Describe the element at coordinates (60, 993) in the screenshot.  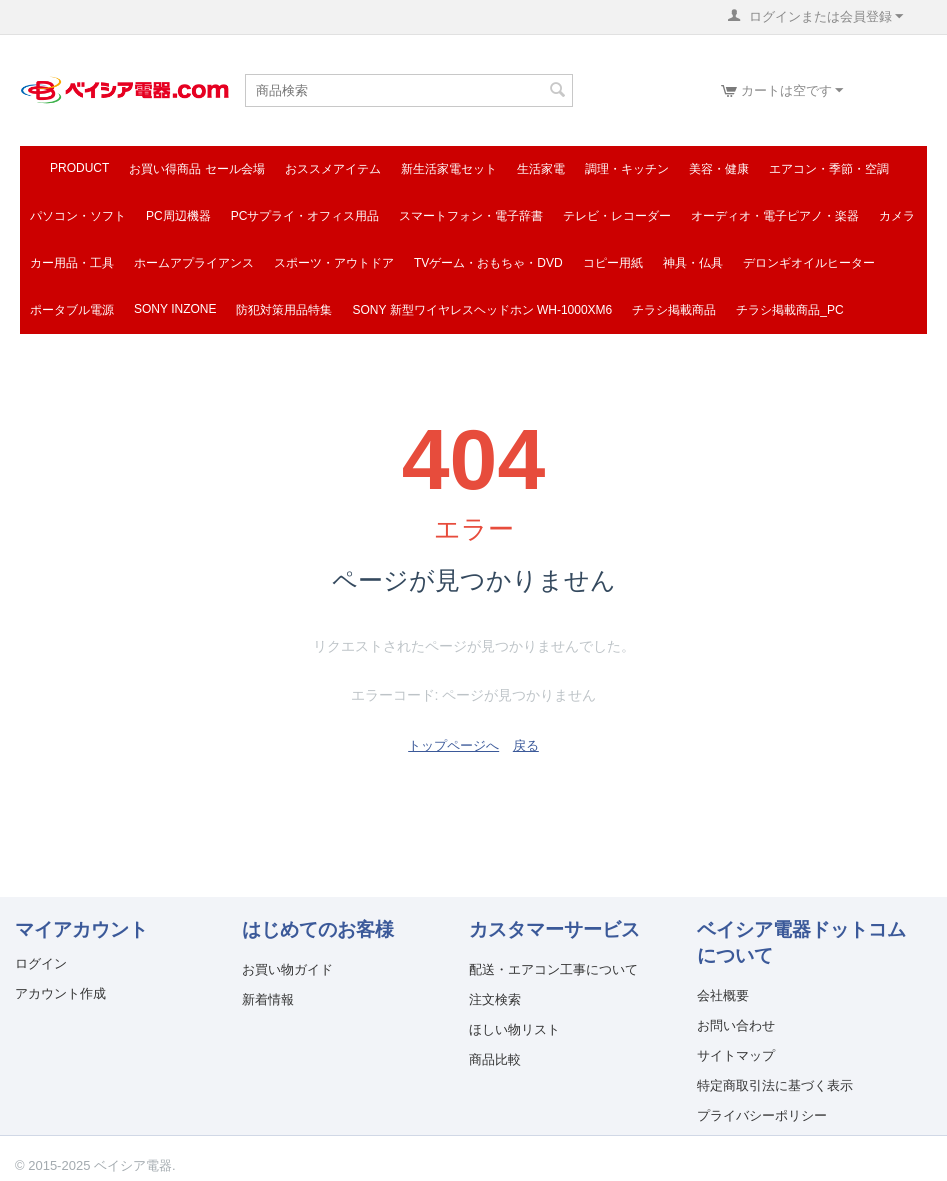
I see `アカウント作成` at that location.